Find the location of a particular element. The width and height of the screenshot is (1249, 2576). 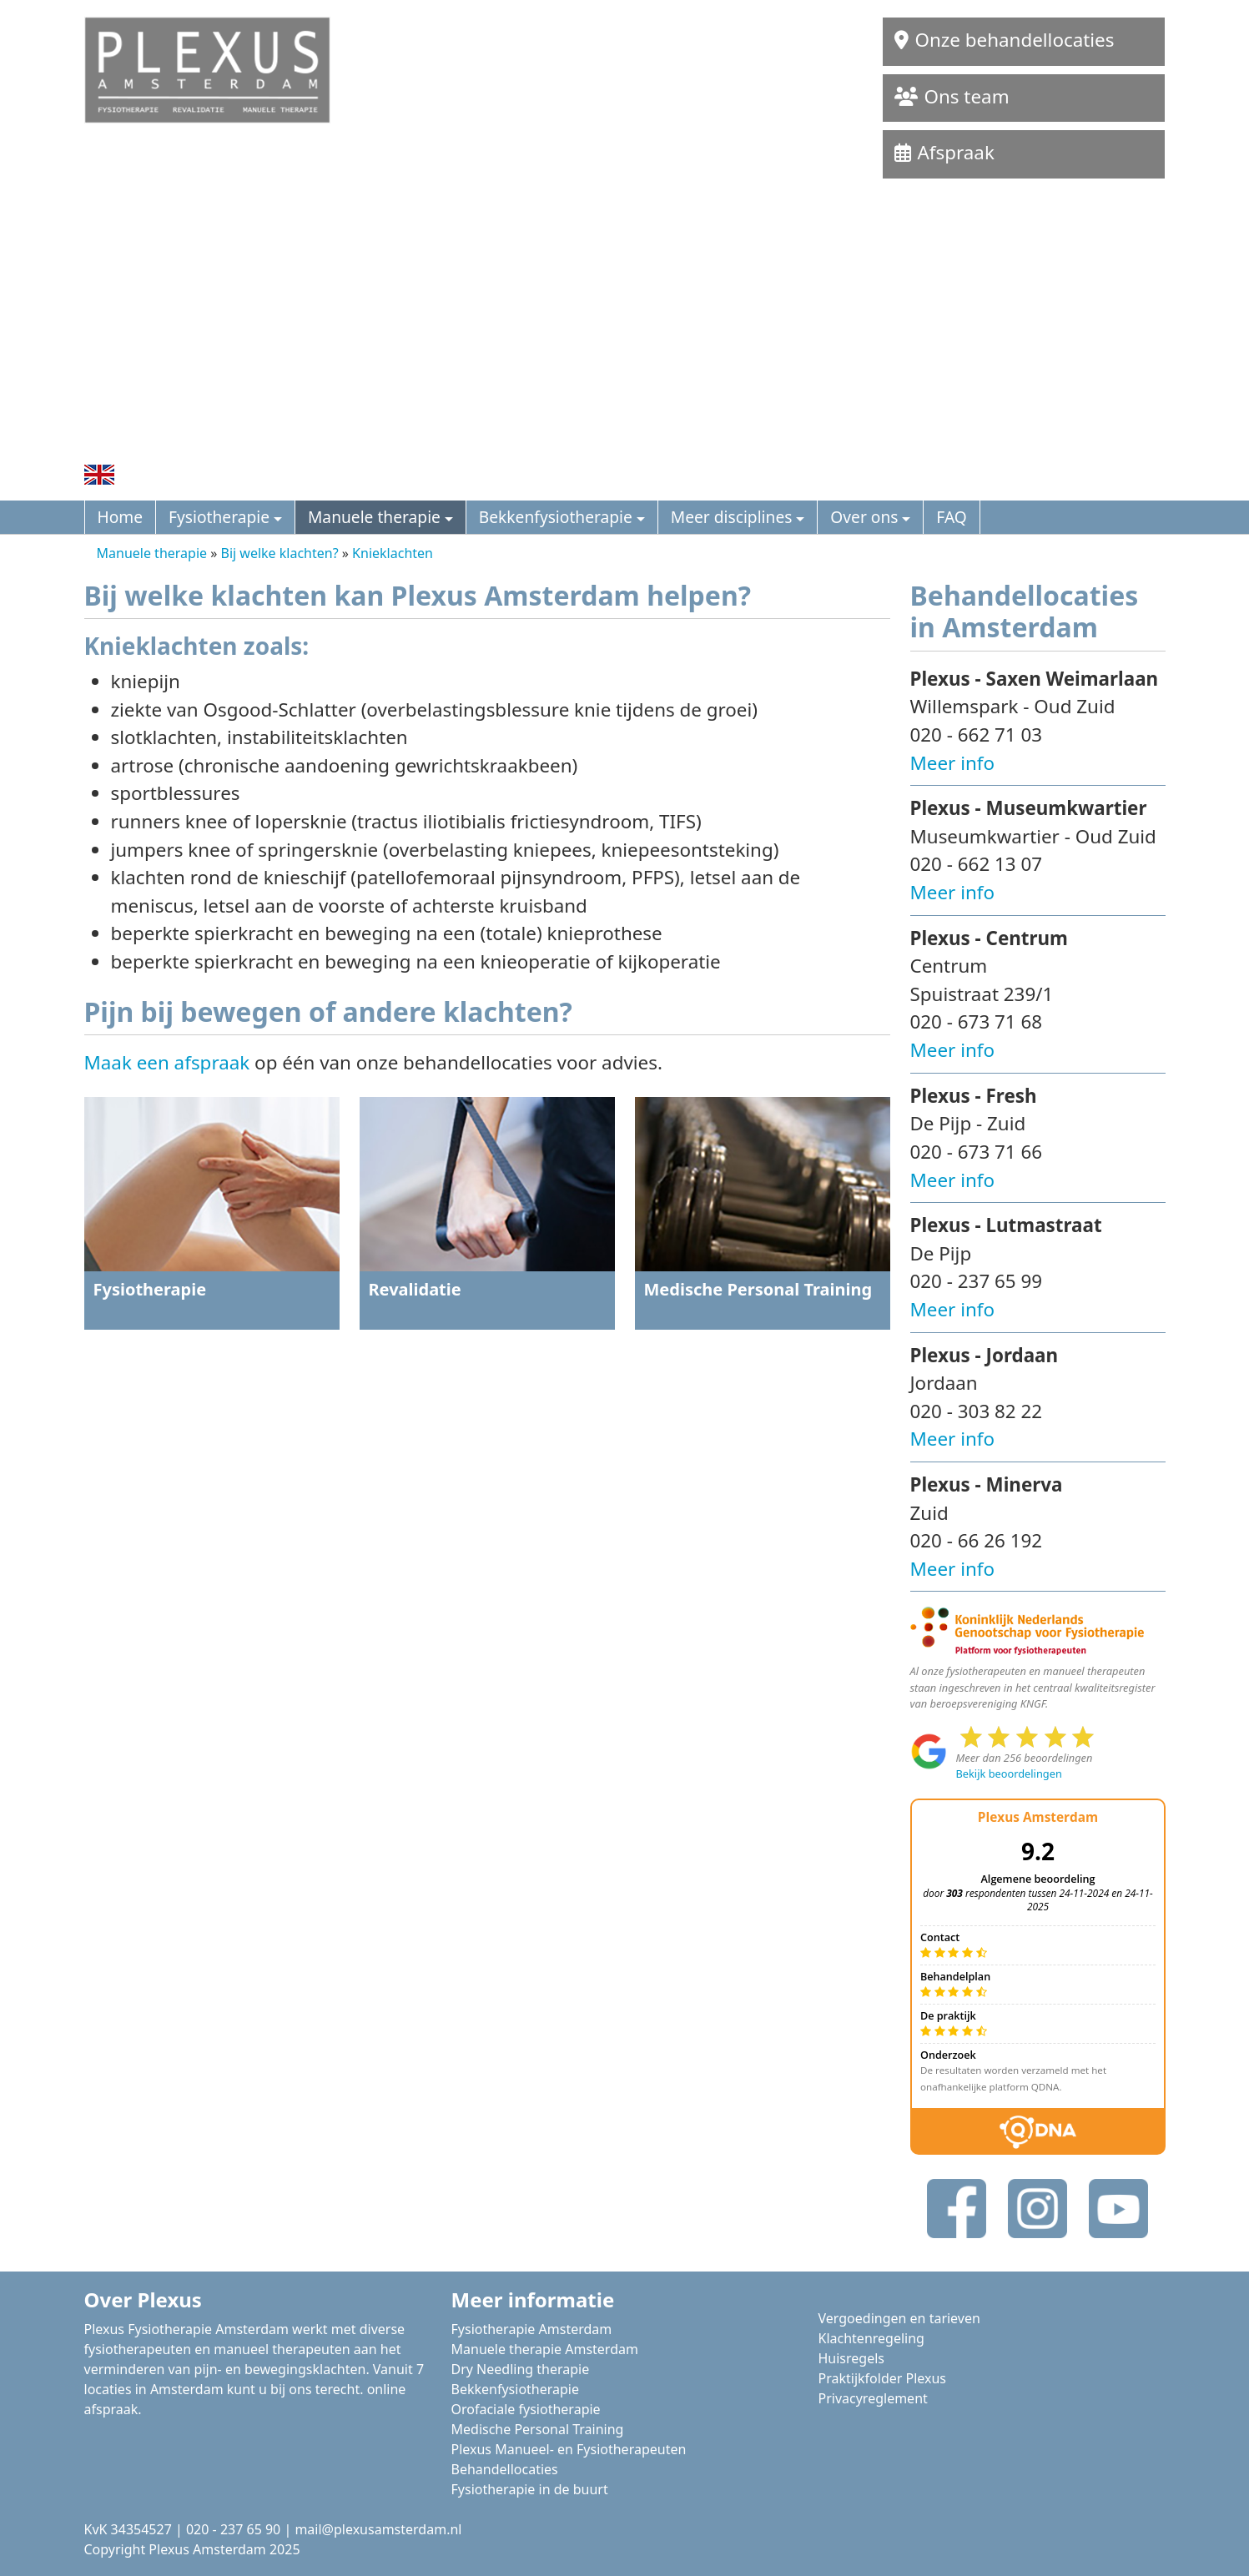

Huisregels is located at coordinates (851, 2358).